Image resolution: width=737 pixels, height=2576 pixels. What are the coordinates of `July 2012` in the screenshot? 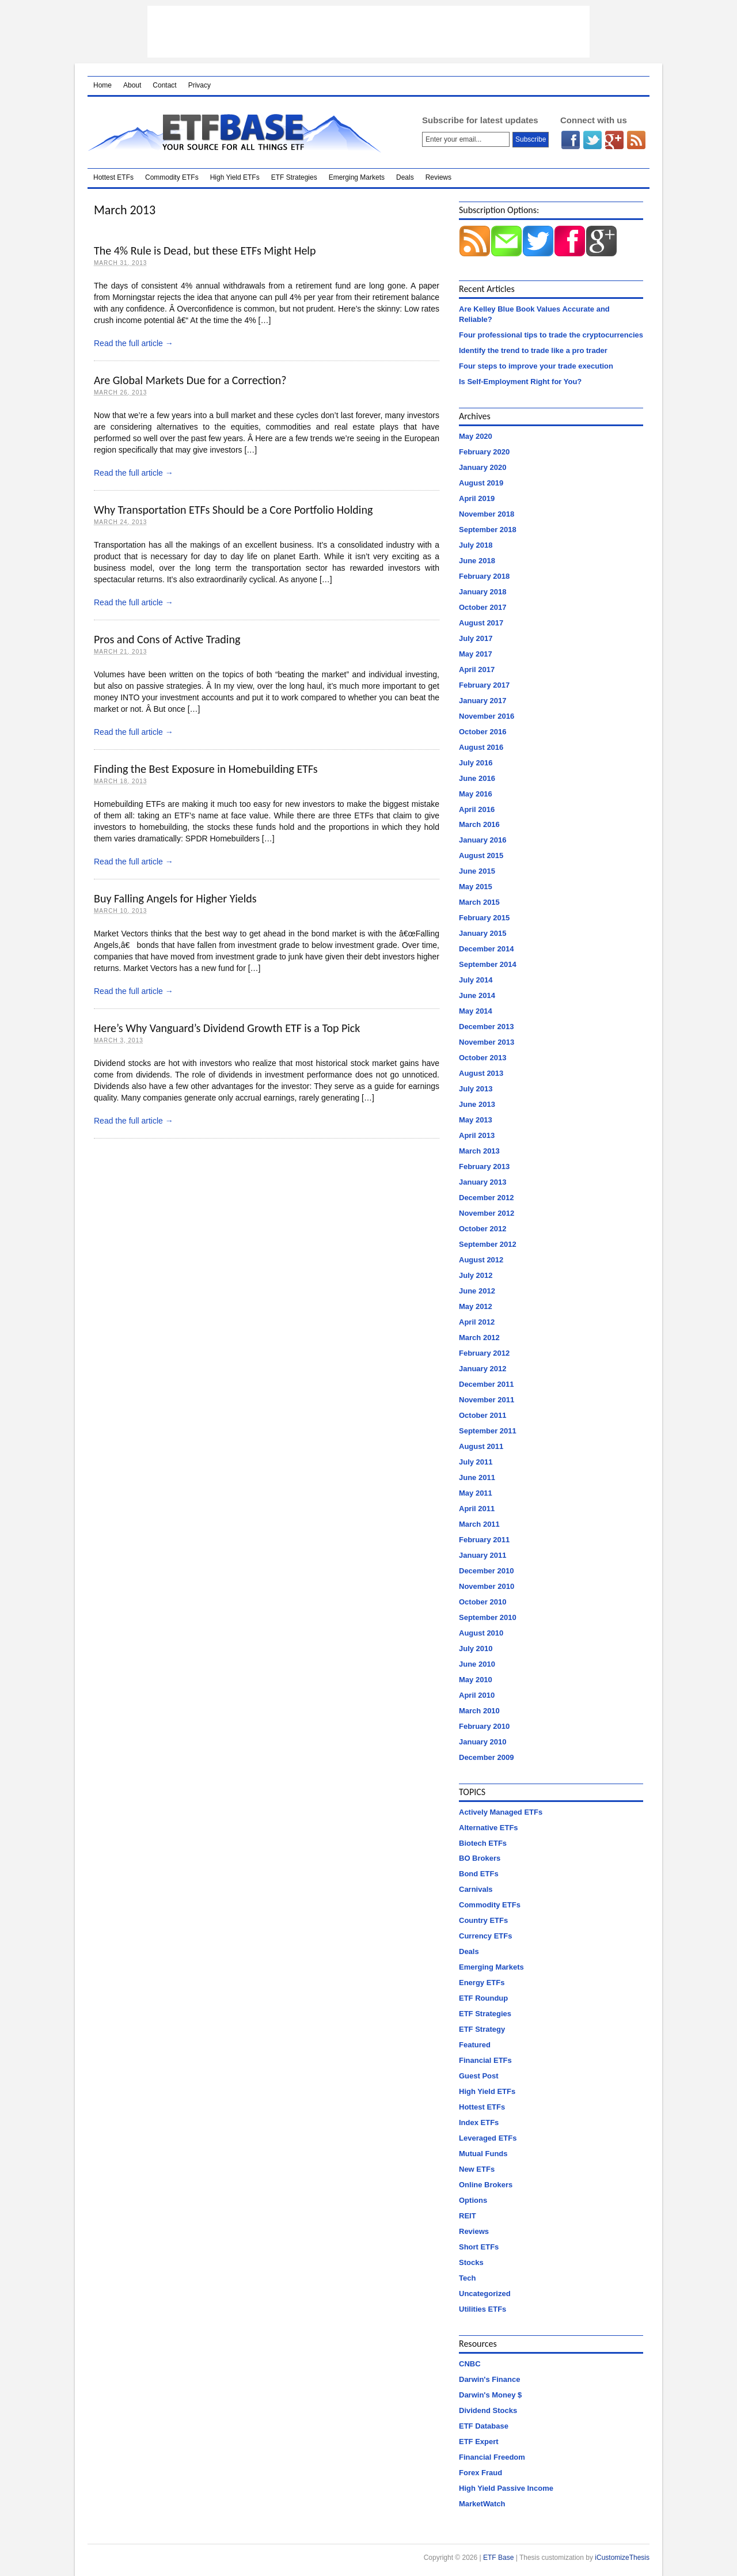 It's located at (476, 1275).